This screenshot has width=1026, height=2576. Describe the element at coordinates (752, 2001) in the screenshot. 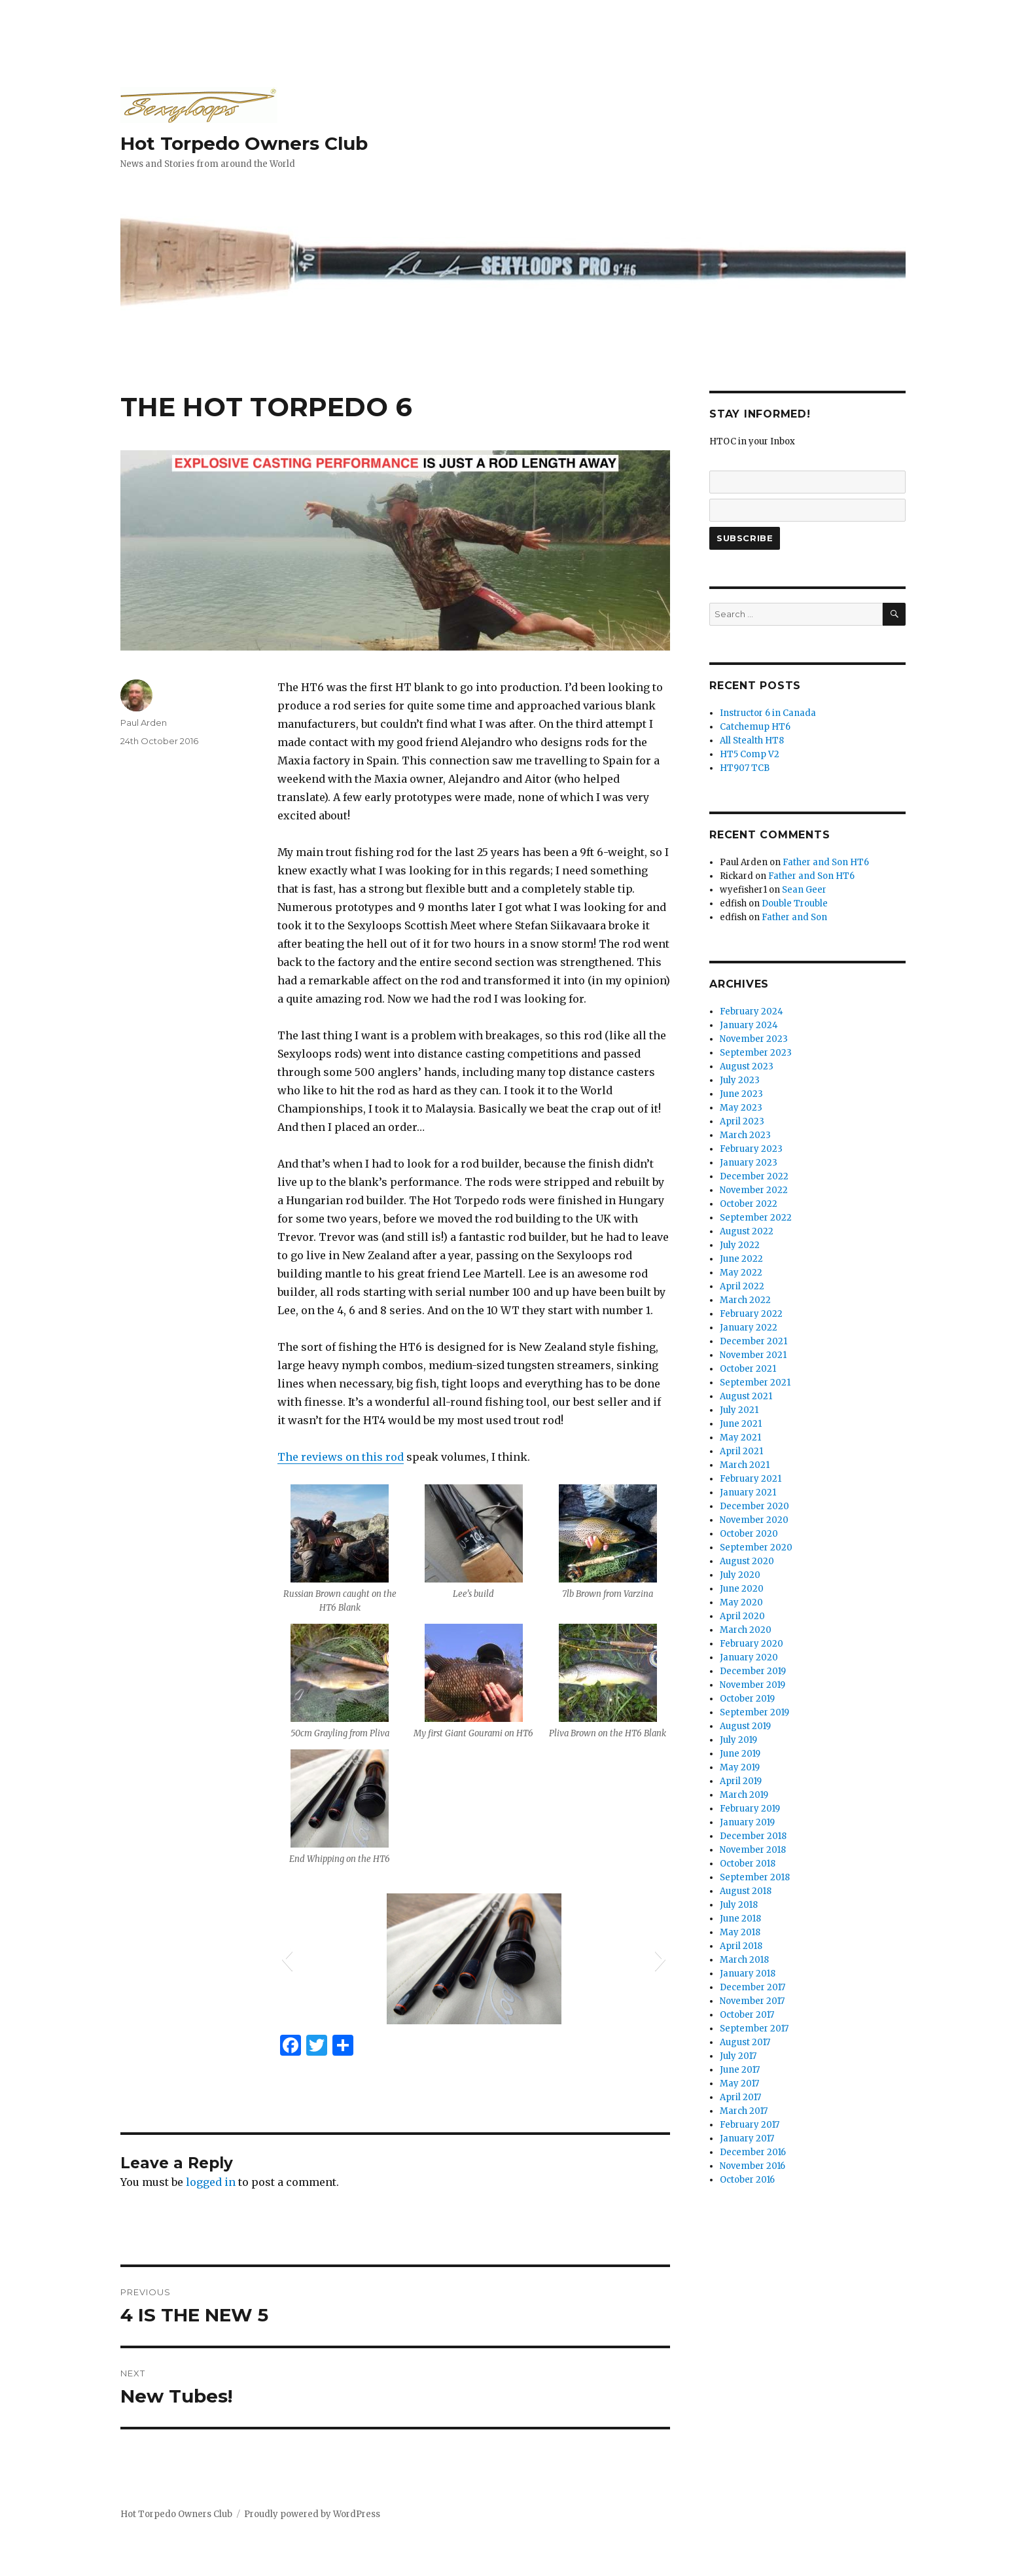

I see `November 2017` at that location.